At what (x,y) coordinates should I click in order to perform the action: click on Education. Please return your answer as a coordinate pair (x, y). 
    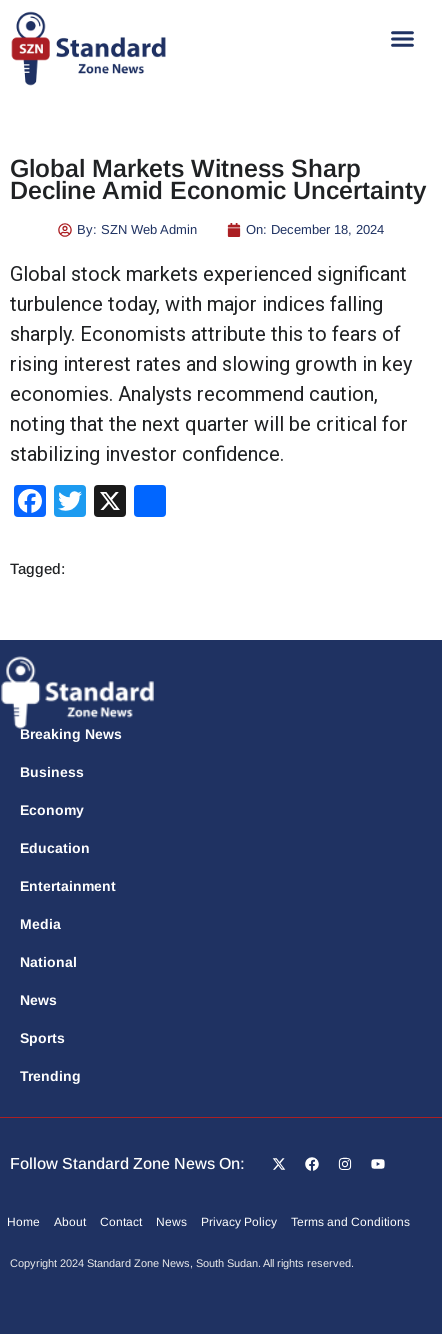
    Looking at the image, I should click on (55, 848).